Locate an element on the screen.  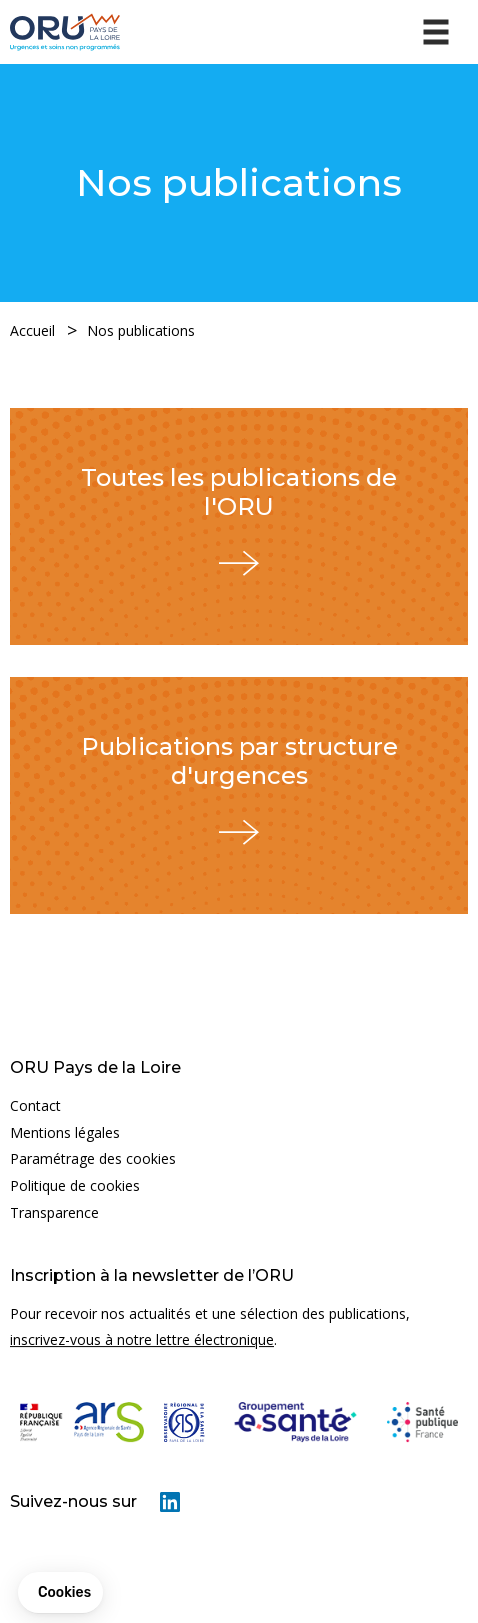
Contact is located at coordinates (35, 1105).